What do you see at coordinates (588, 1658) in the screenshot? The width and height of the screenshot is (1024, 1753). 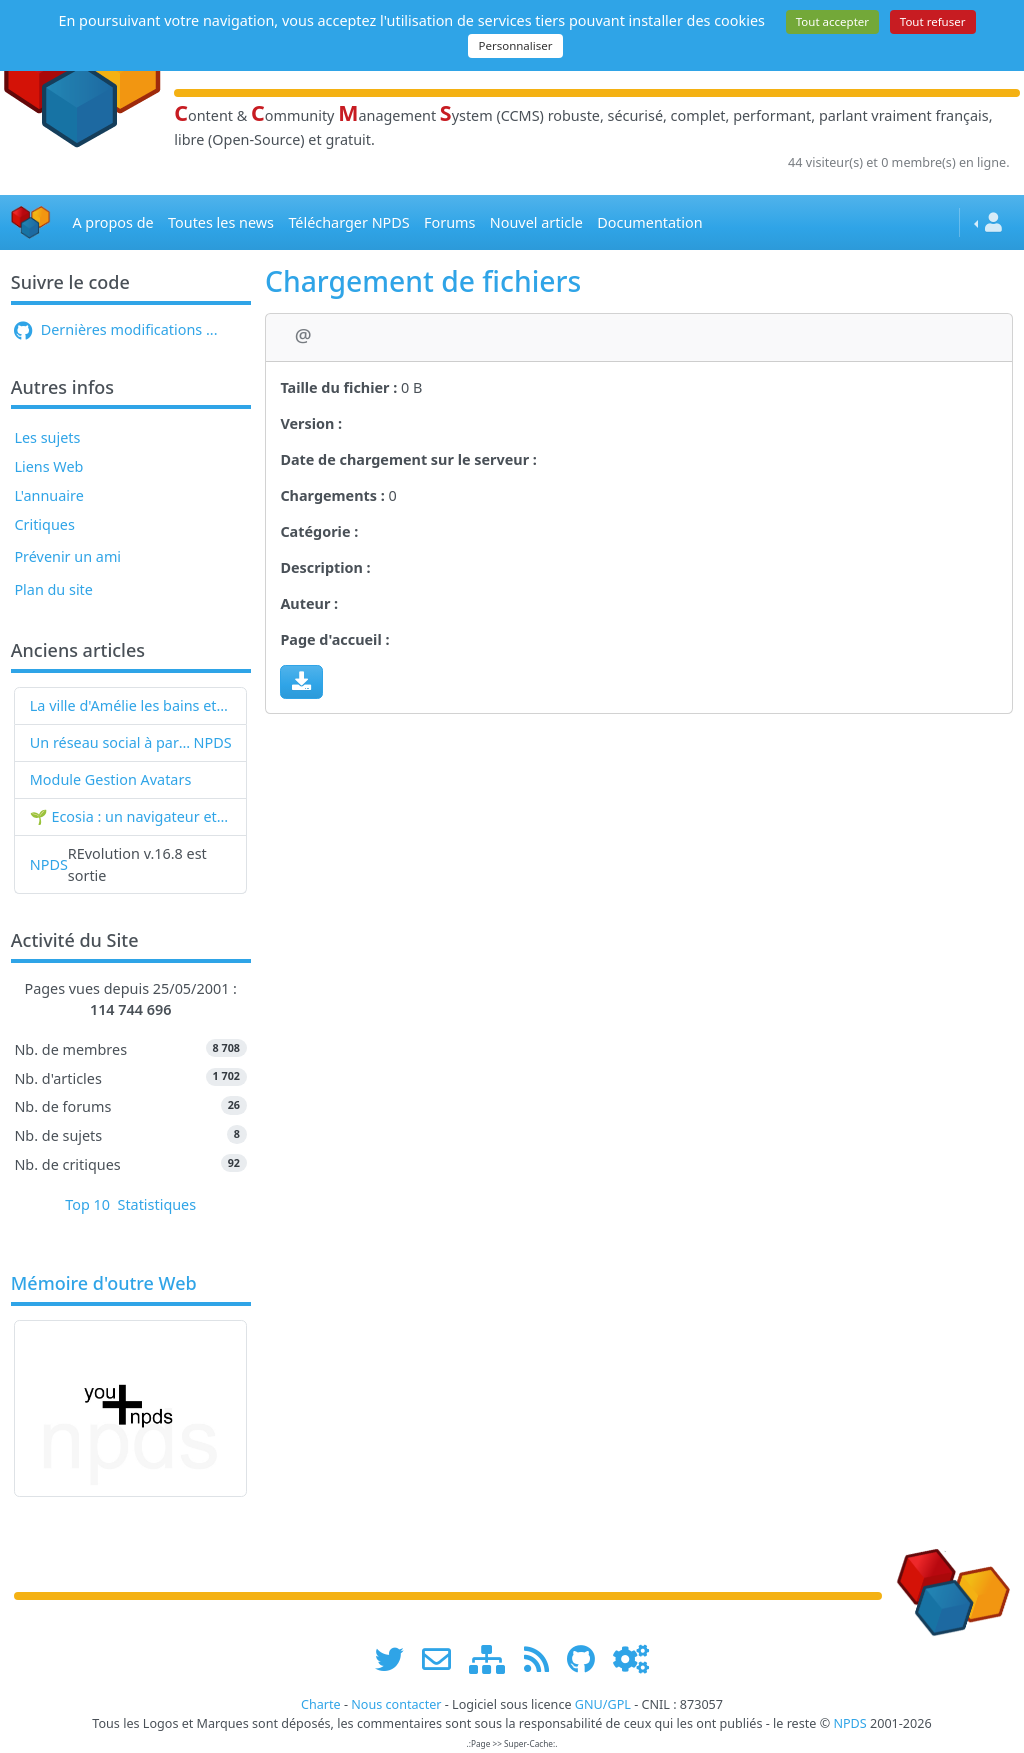 I see `[npds.org sur Github ...]` at bounding box center [588, 1658].